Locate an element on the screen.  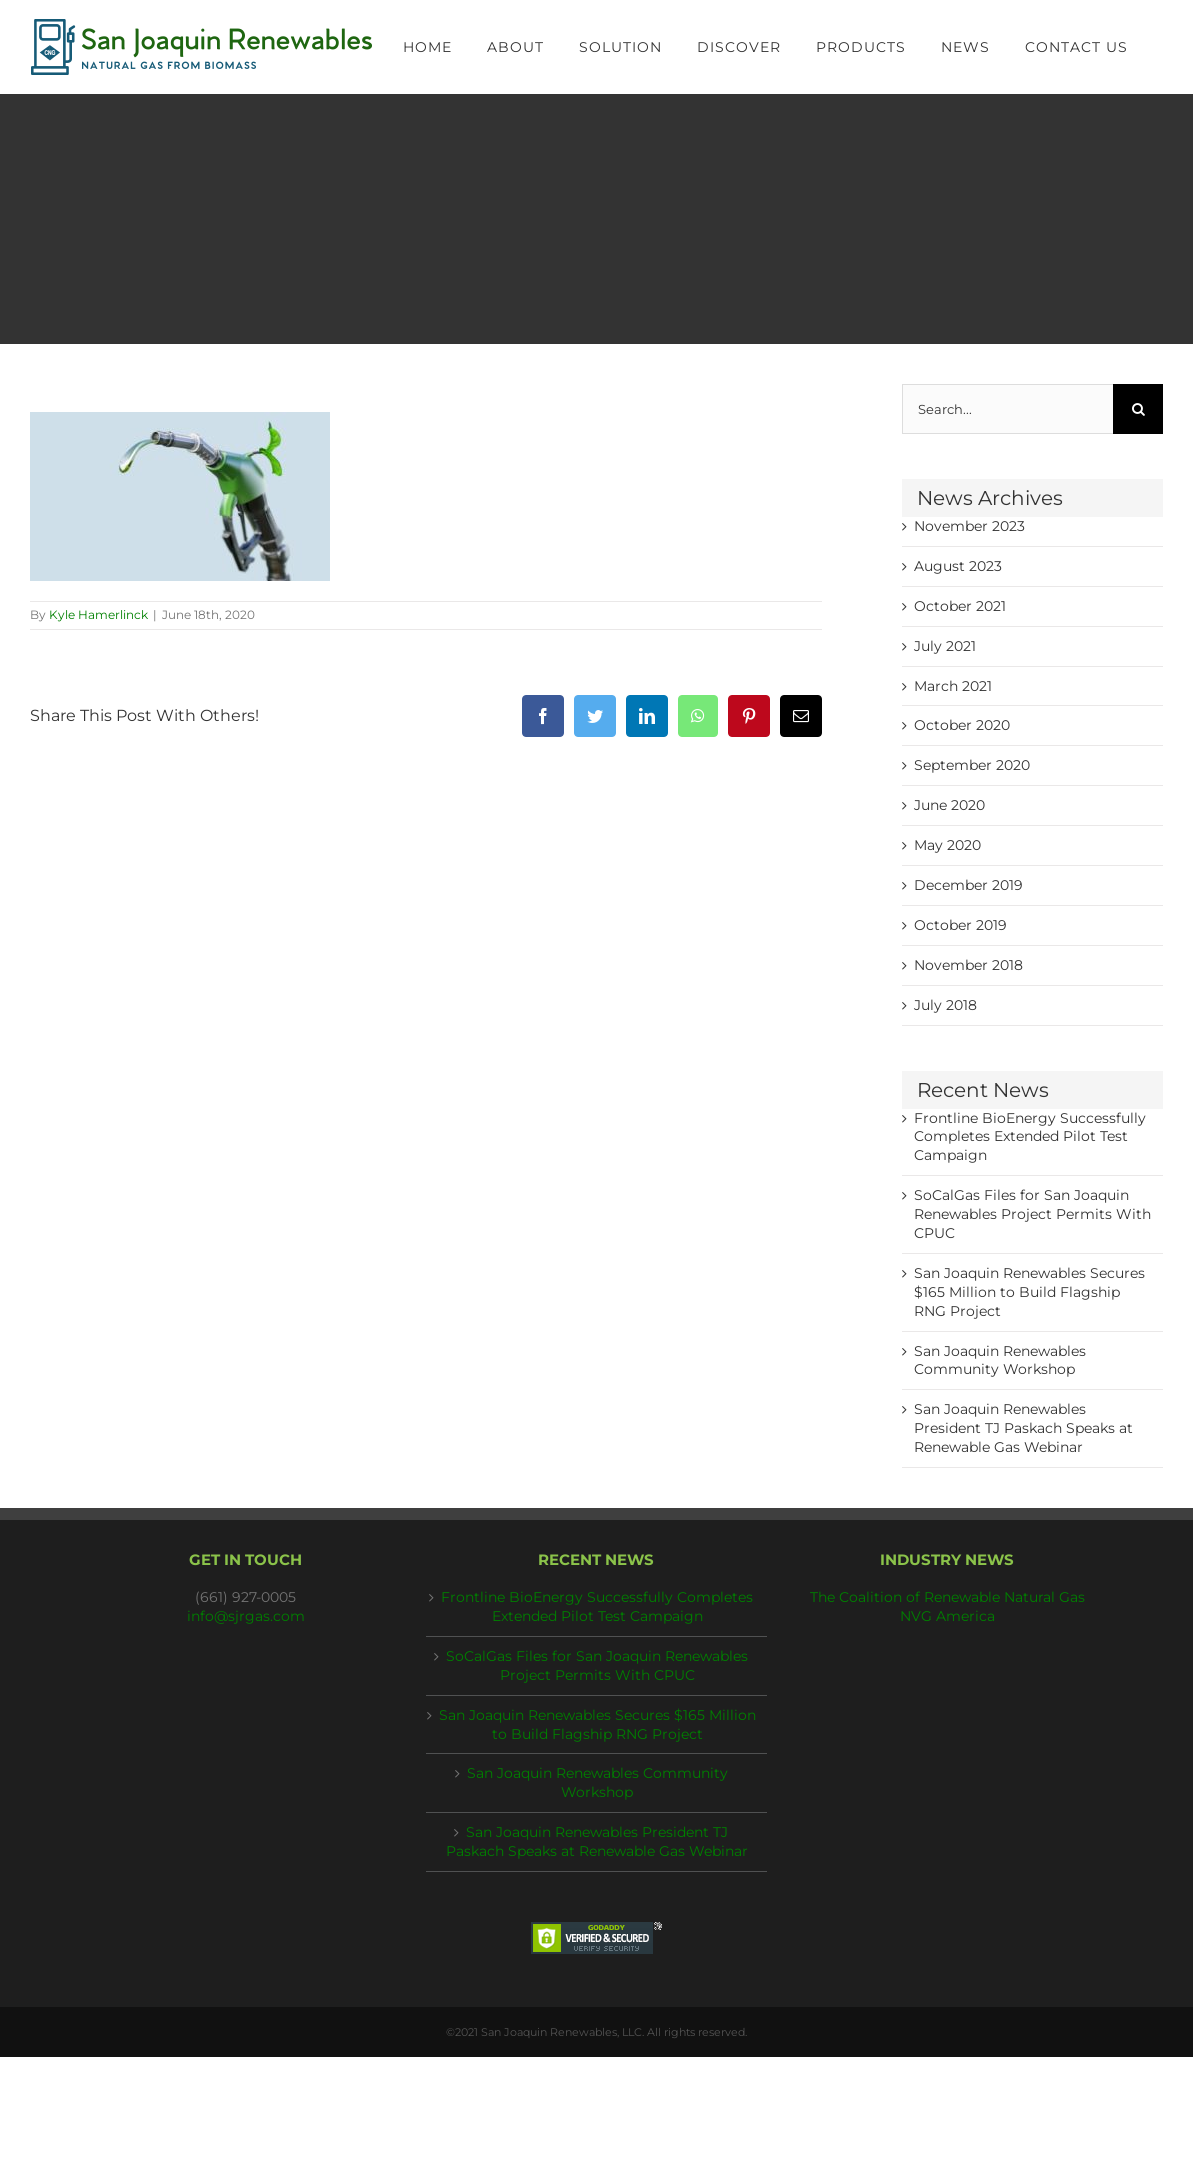
San Joaquin Renewables President TJ Paskach Speaks at Renewable Gas Webinar is located at coordinates (1023, 1428).